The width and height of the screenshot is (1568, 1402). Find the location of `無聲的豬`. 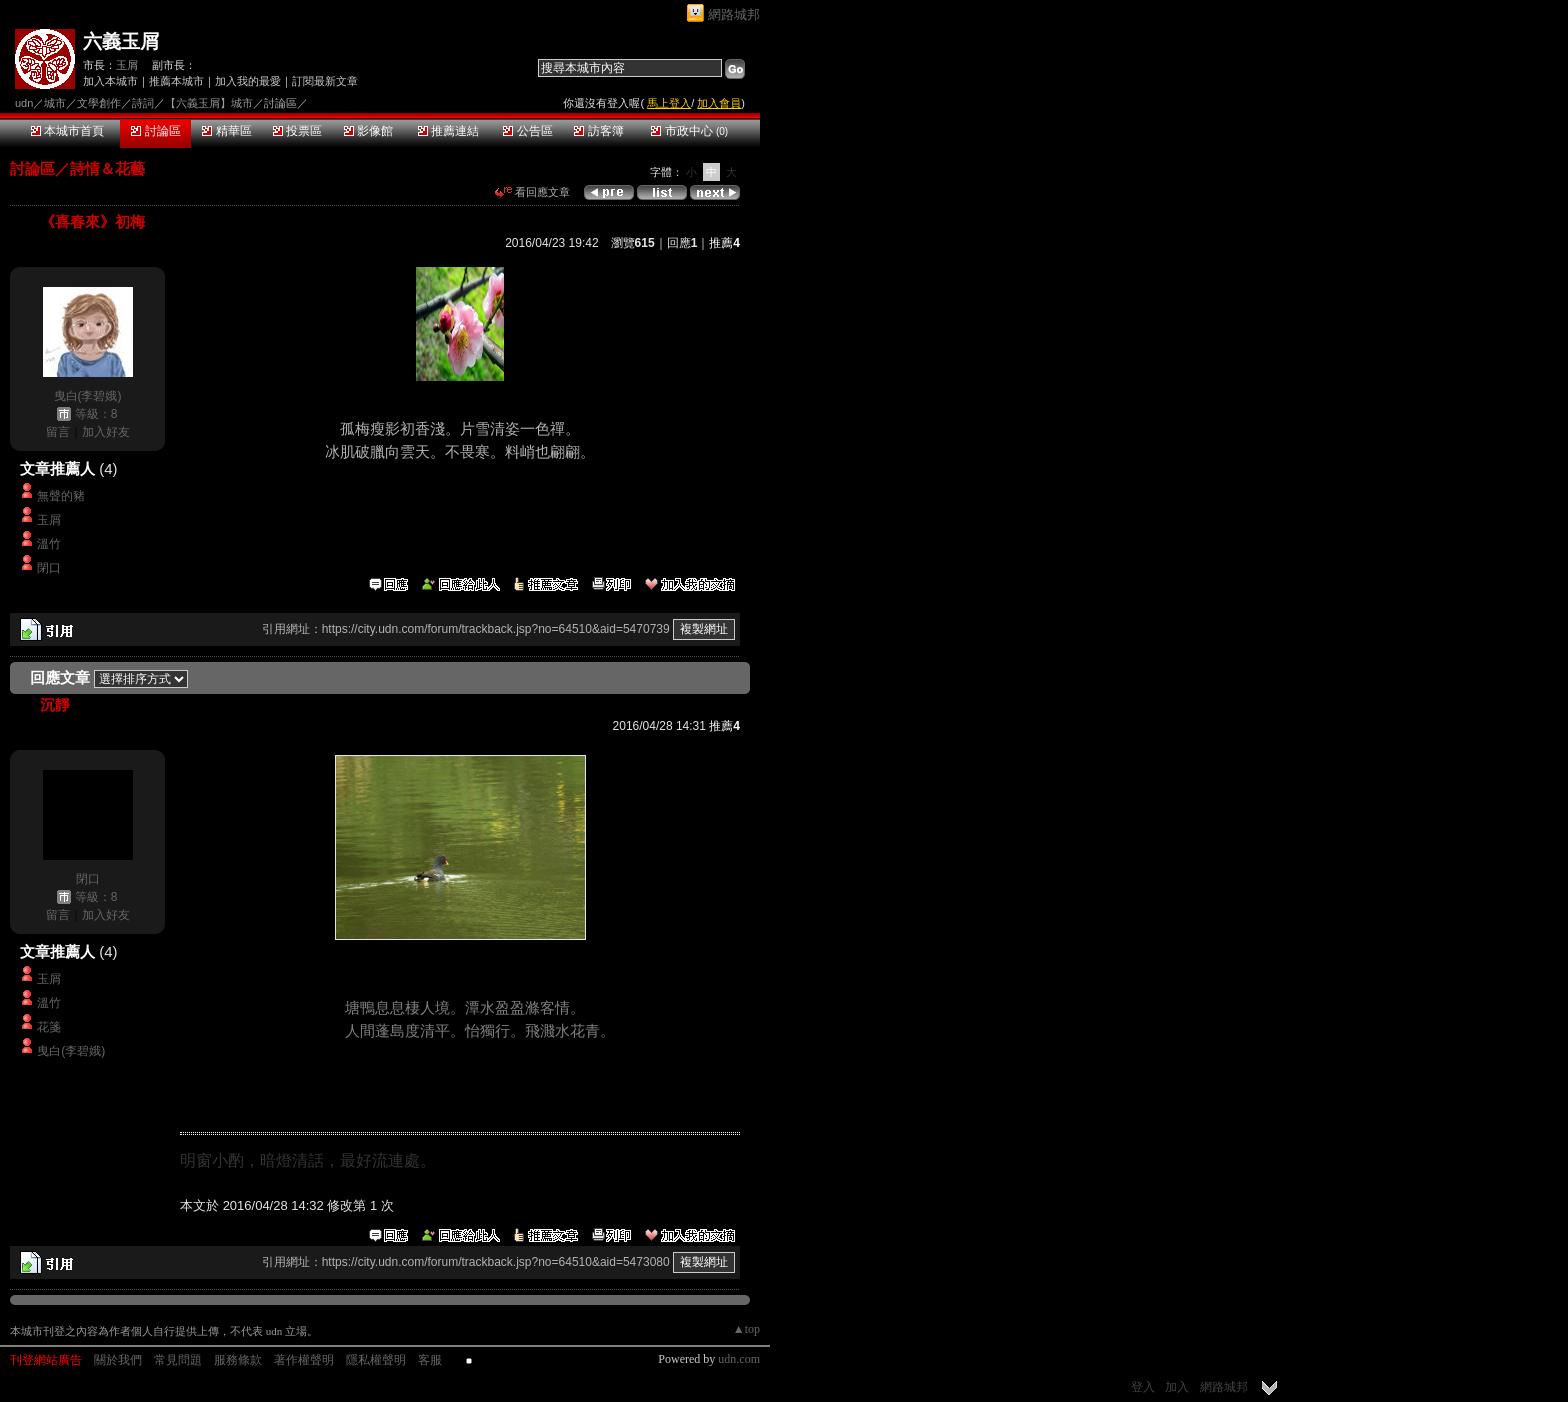

無聲的豬 is located at coordinates (67, 496).